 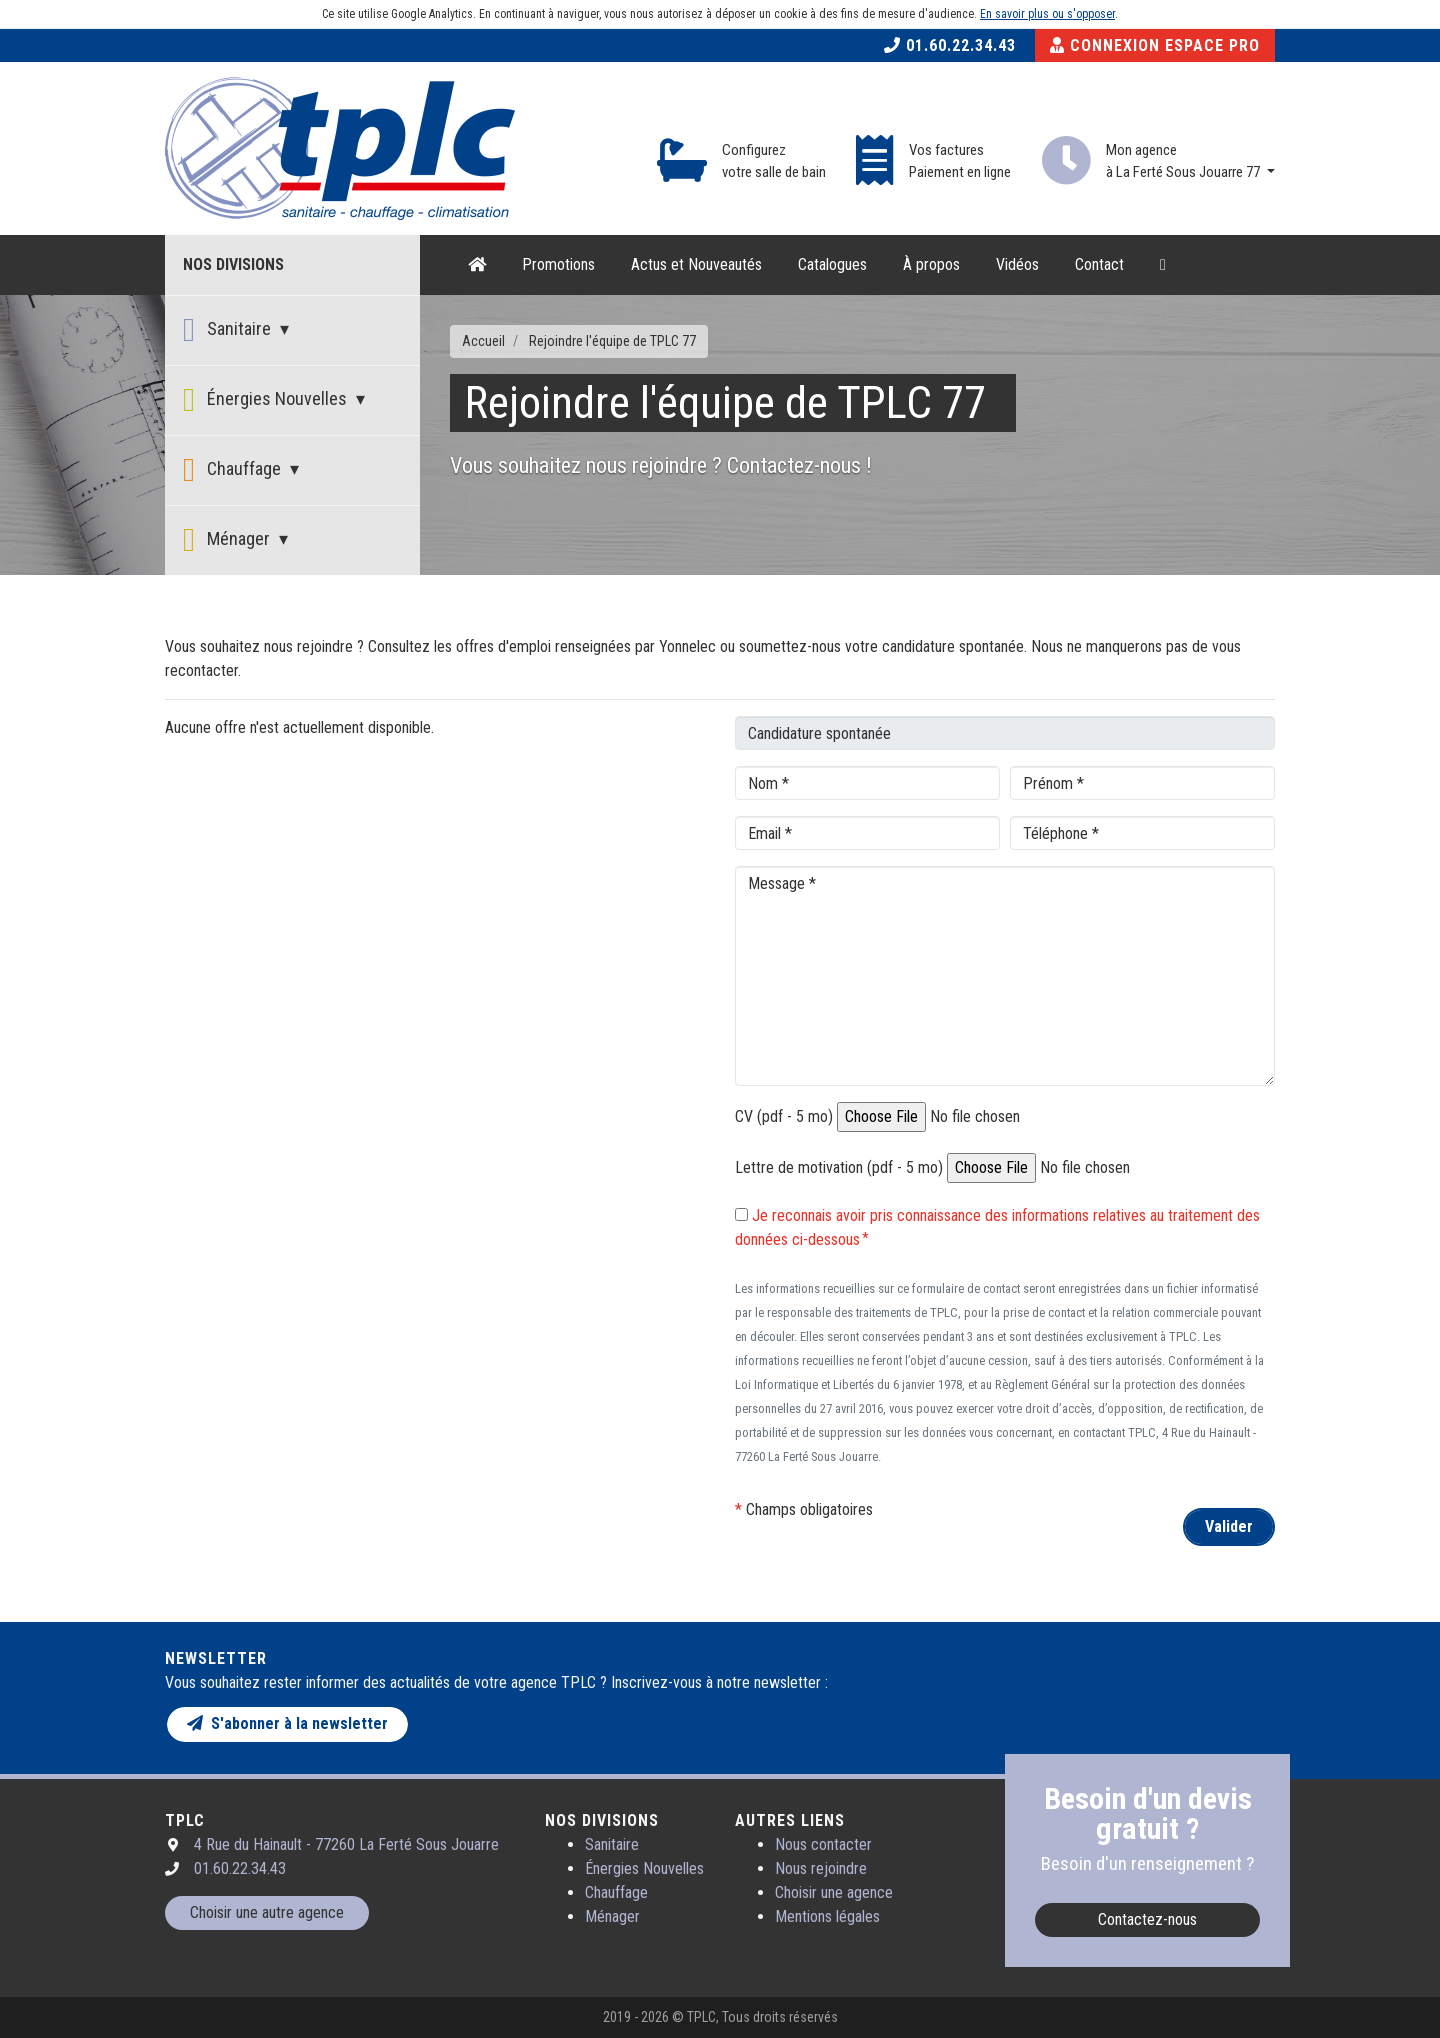 What do you see at coordinates (234, 470) in the screenshot?
I see `Chauffage` at bounding box center [234, 470].